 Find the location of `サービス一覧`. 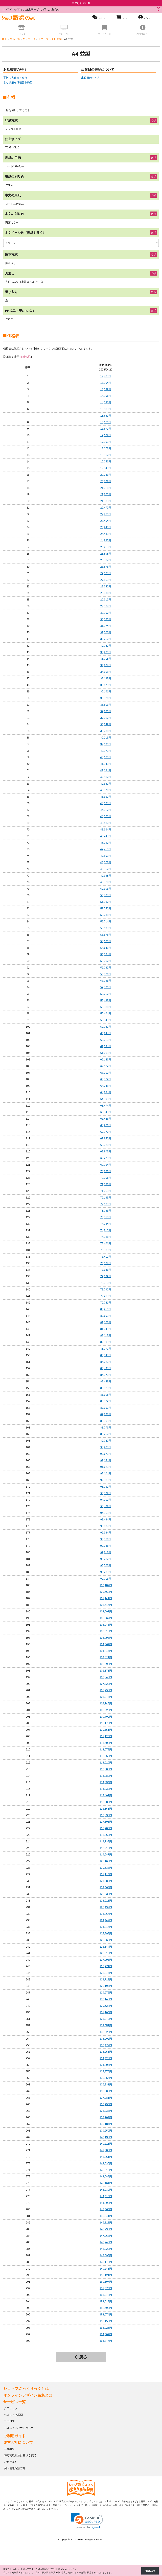

サービス一覧 is located at coordinates (14, 2402).